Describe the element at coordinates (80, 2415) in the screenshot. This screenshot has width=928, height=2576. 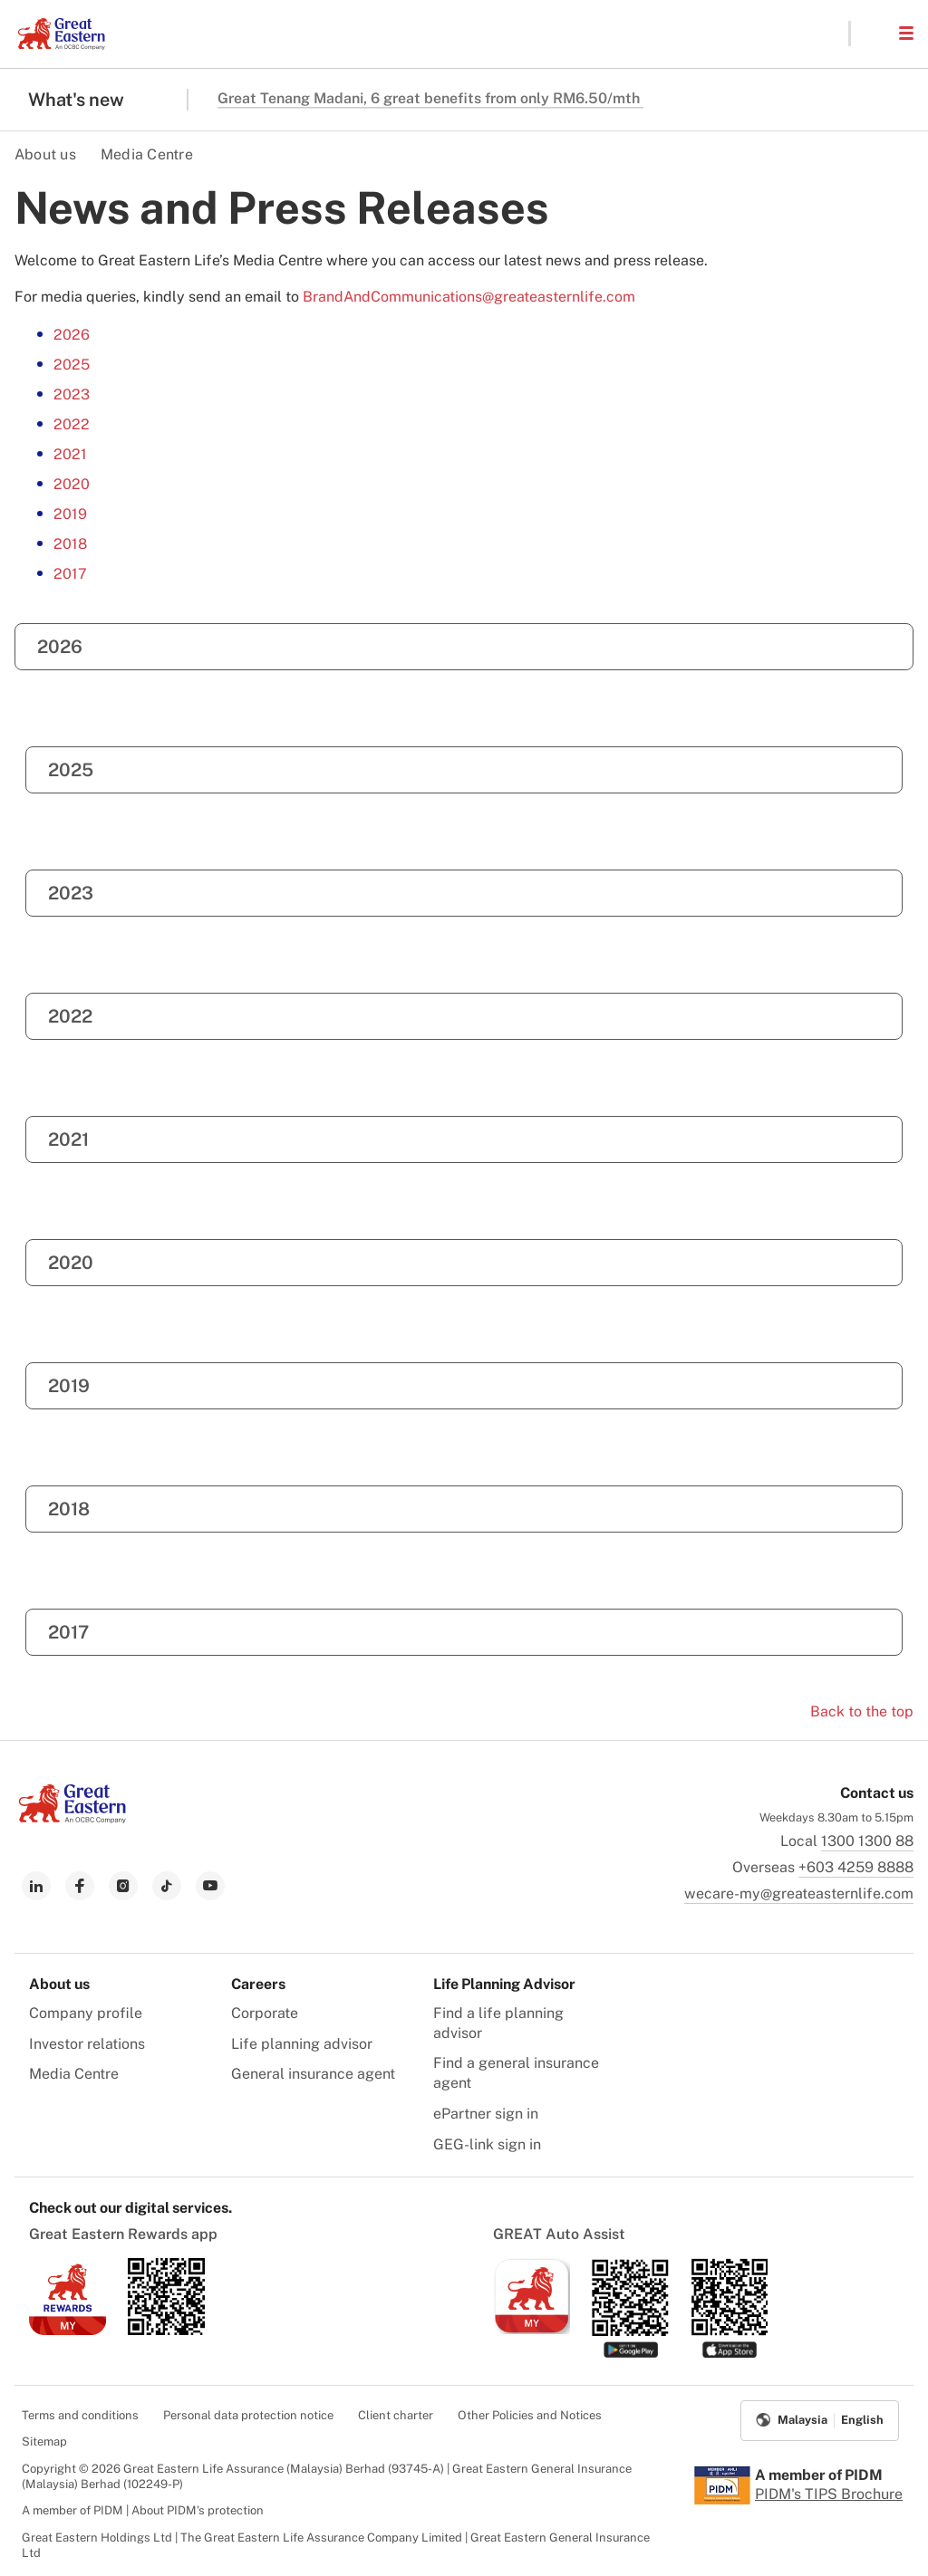
I see `Terms and conditions [menuitem]` at that location.